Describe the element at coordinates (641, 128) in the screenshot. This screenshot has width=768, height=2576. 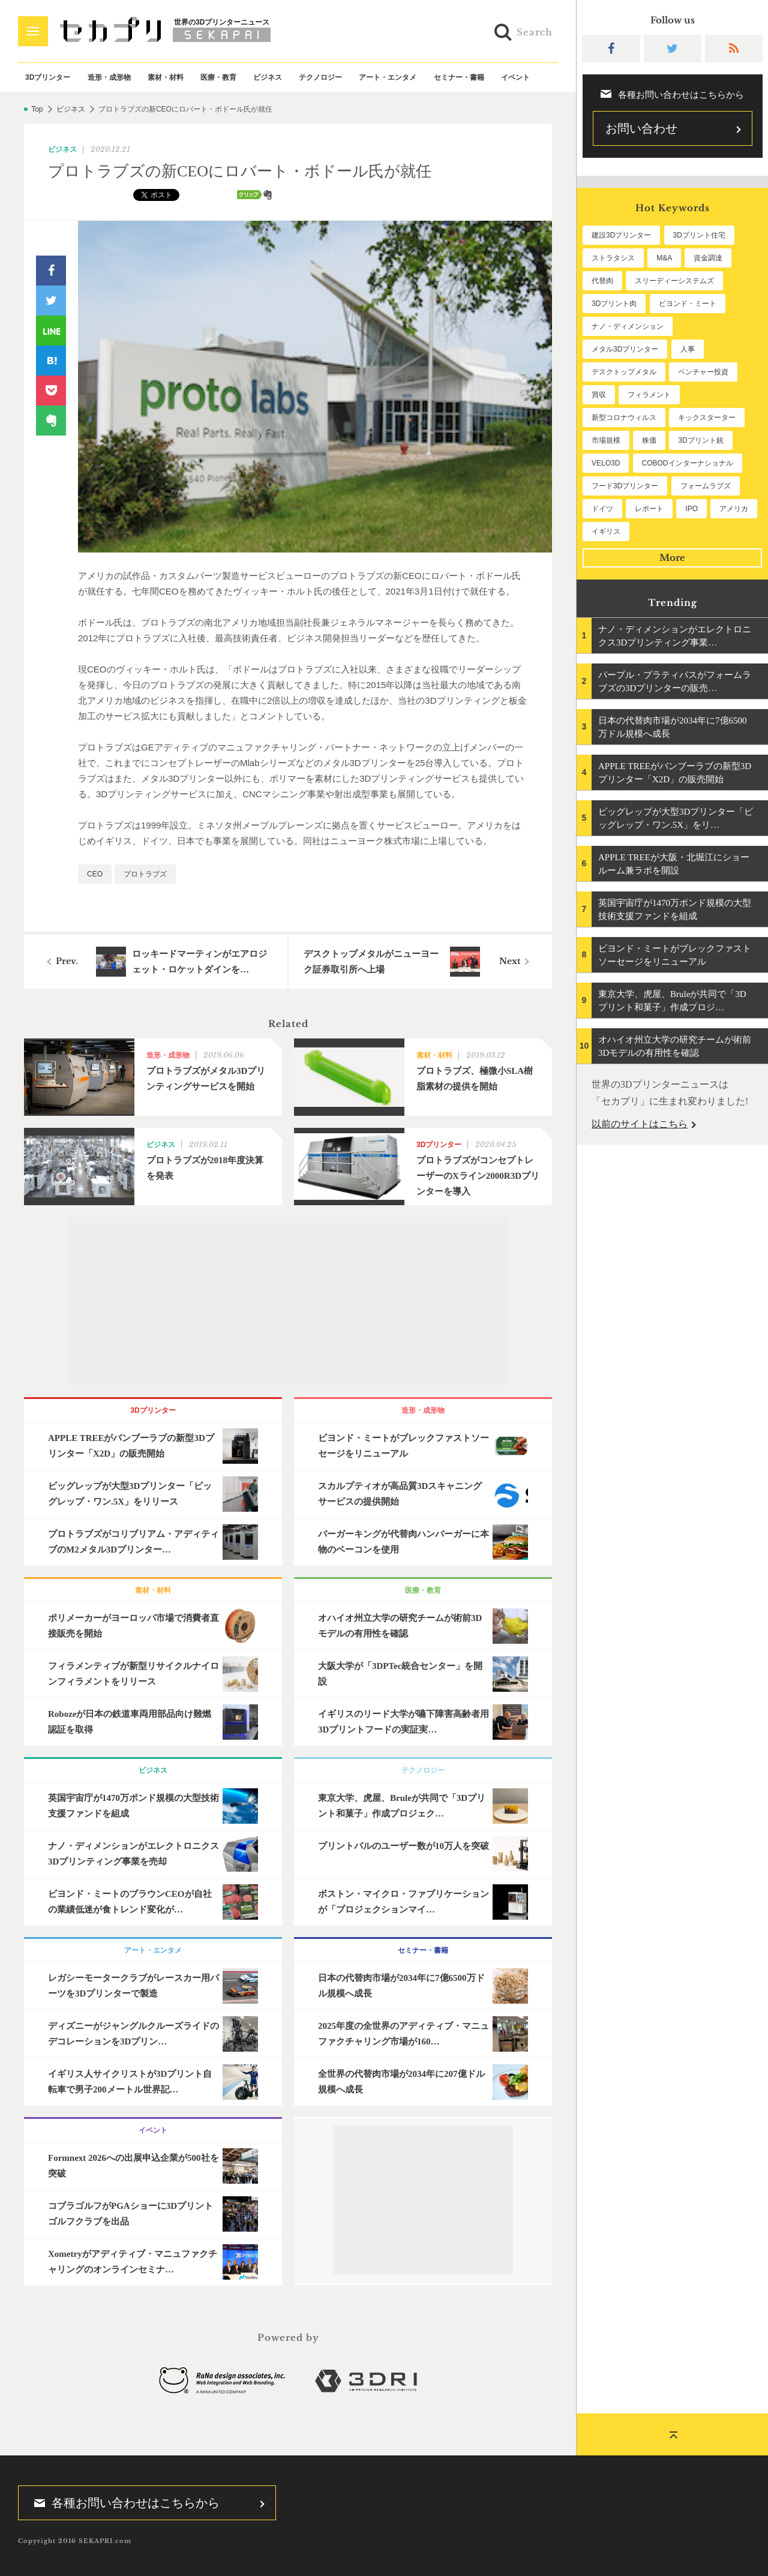
I see `お問い合わせ` at that location.